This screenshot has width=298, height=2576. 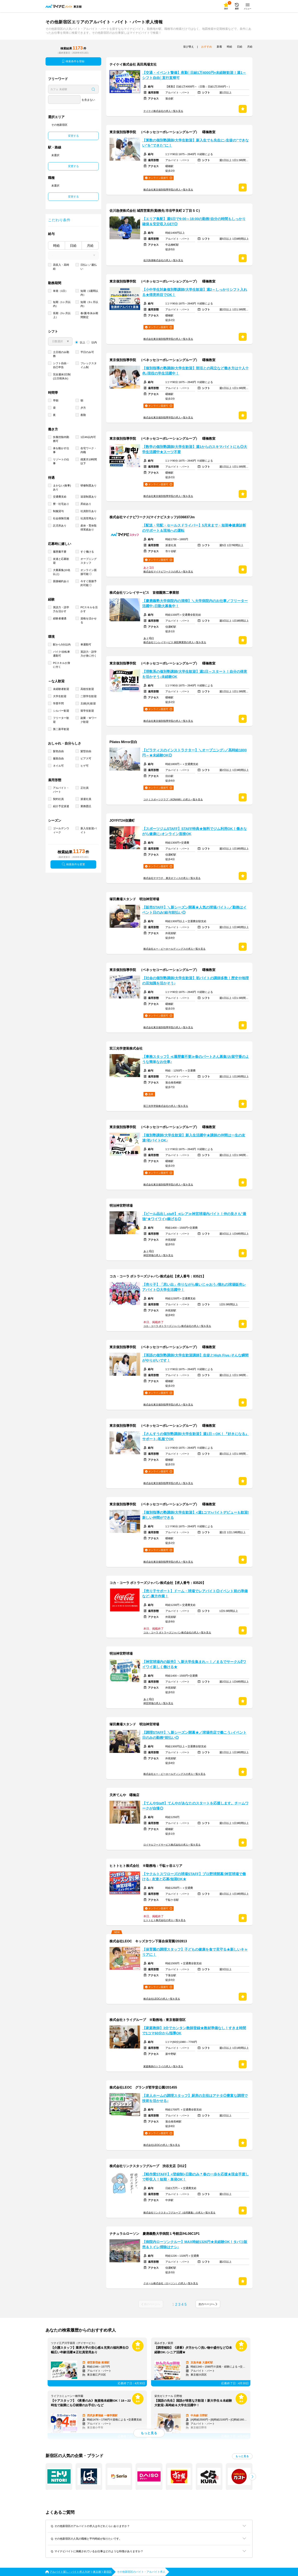 What do you see at coordinates (195, 1952) in the screenshot?
I see `【保育園の調理スタッフ】子どもの健康を食で見守る★新しいキャリアに！` at bounding box center [195, 1952].